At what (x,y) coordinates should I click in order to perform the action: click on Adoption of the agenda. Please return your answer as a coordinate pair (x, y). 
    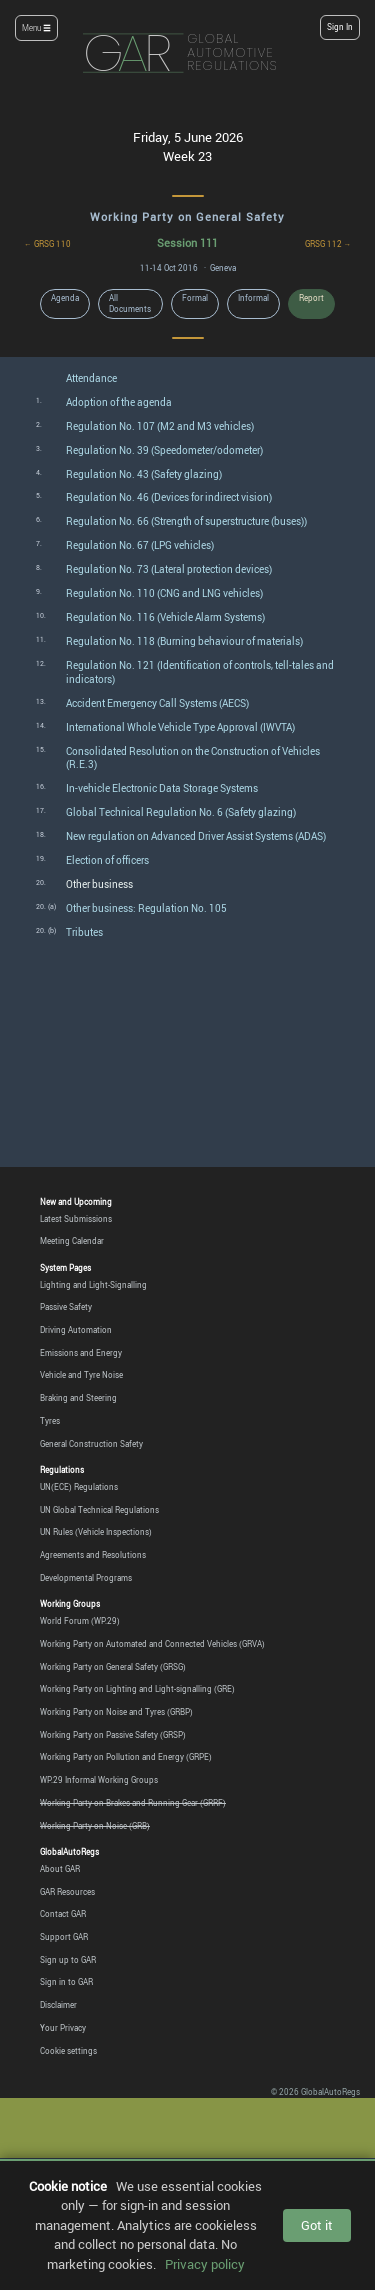
    Looking at the image, I should click on (119, 402).